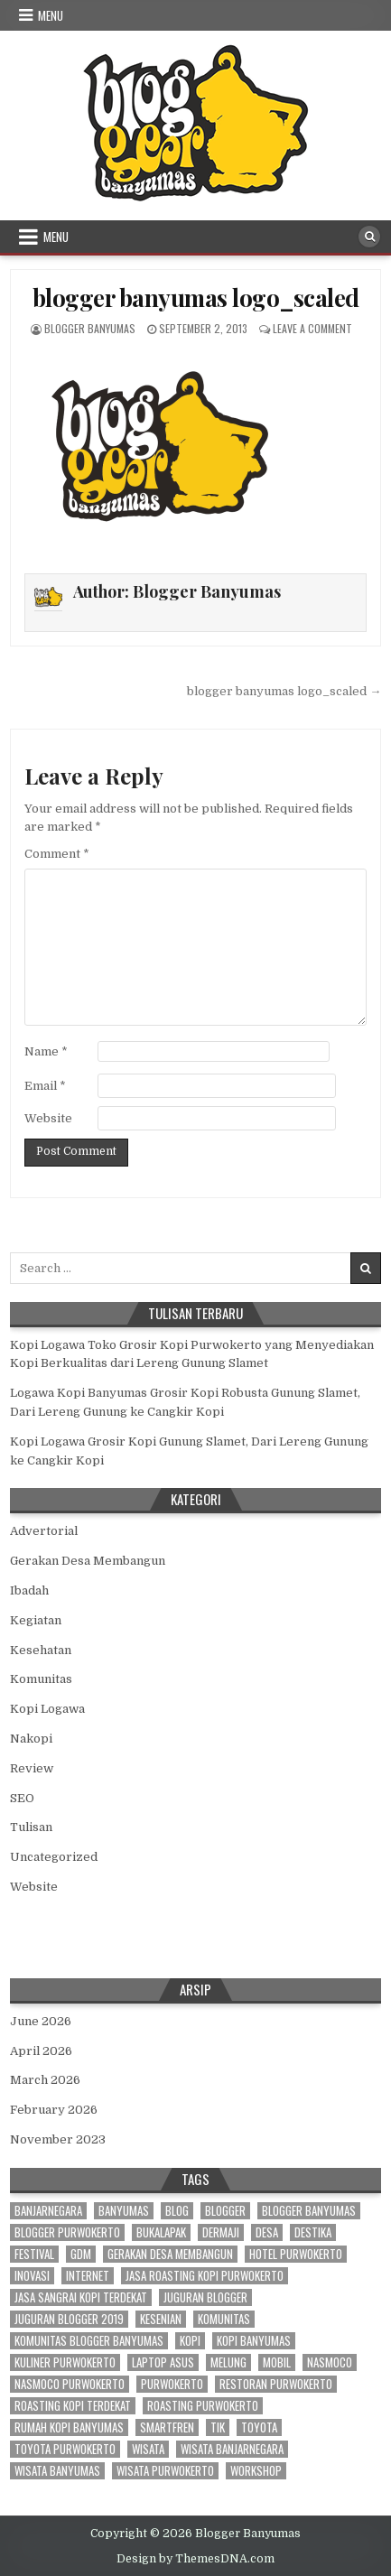 This screenshot has height=2576, width=391. I want to click on wisata banyumas [wisata banyumas (3 items)], so click(57, 2470).